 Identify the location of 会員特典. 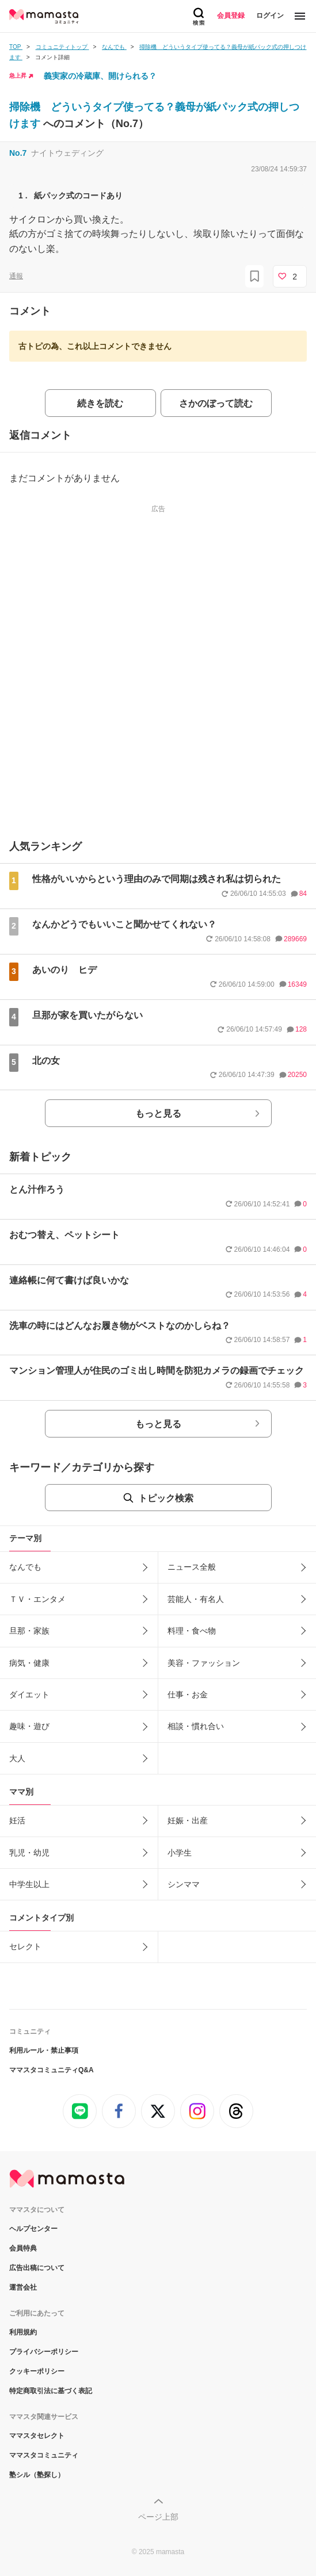
(23, 2248).